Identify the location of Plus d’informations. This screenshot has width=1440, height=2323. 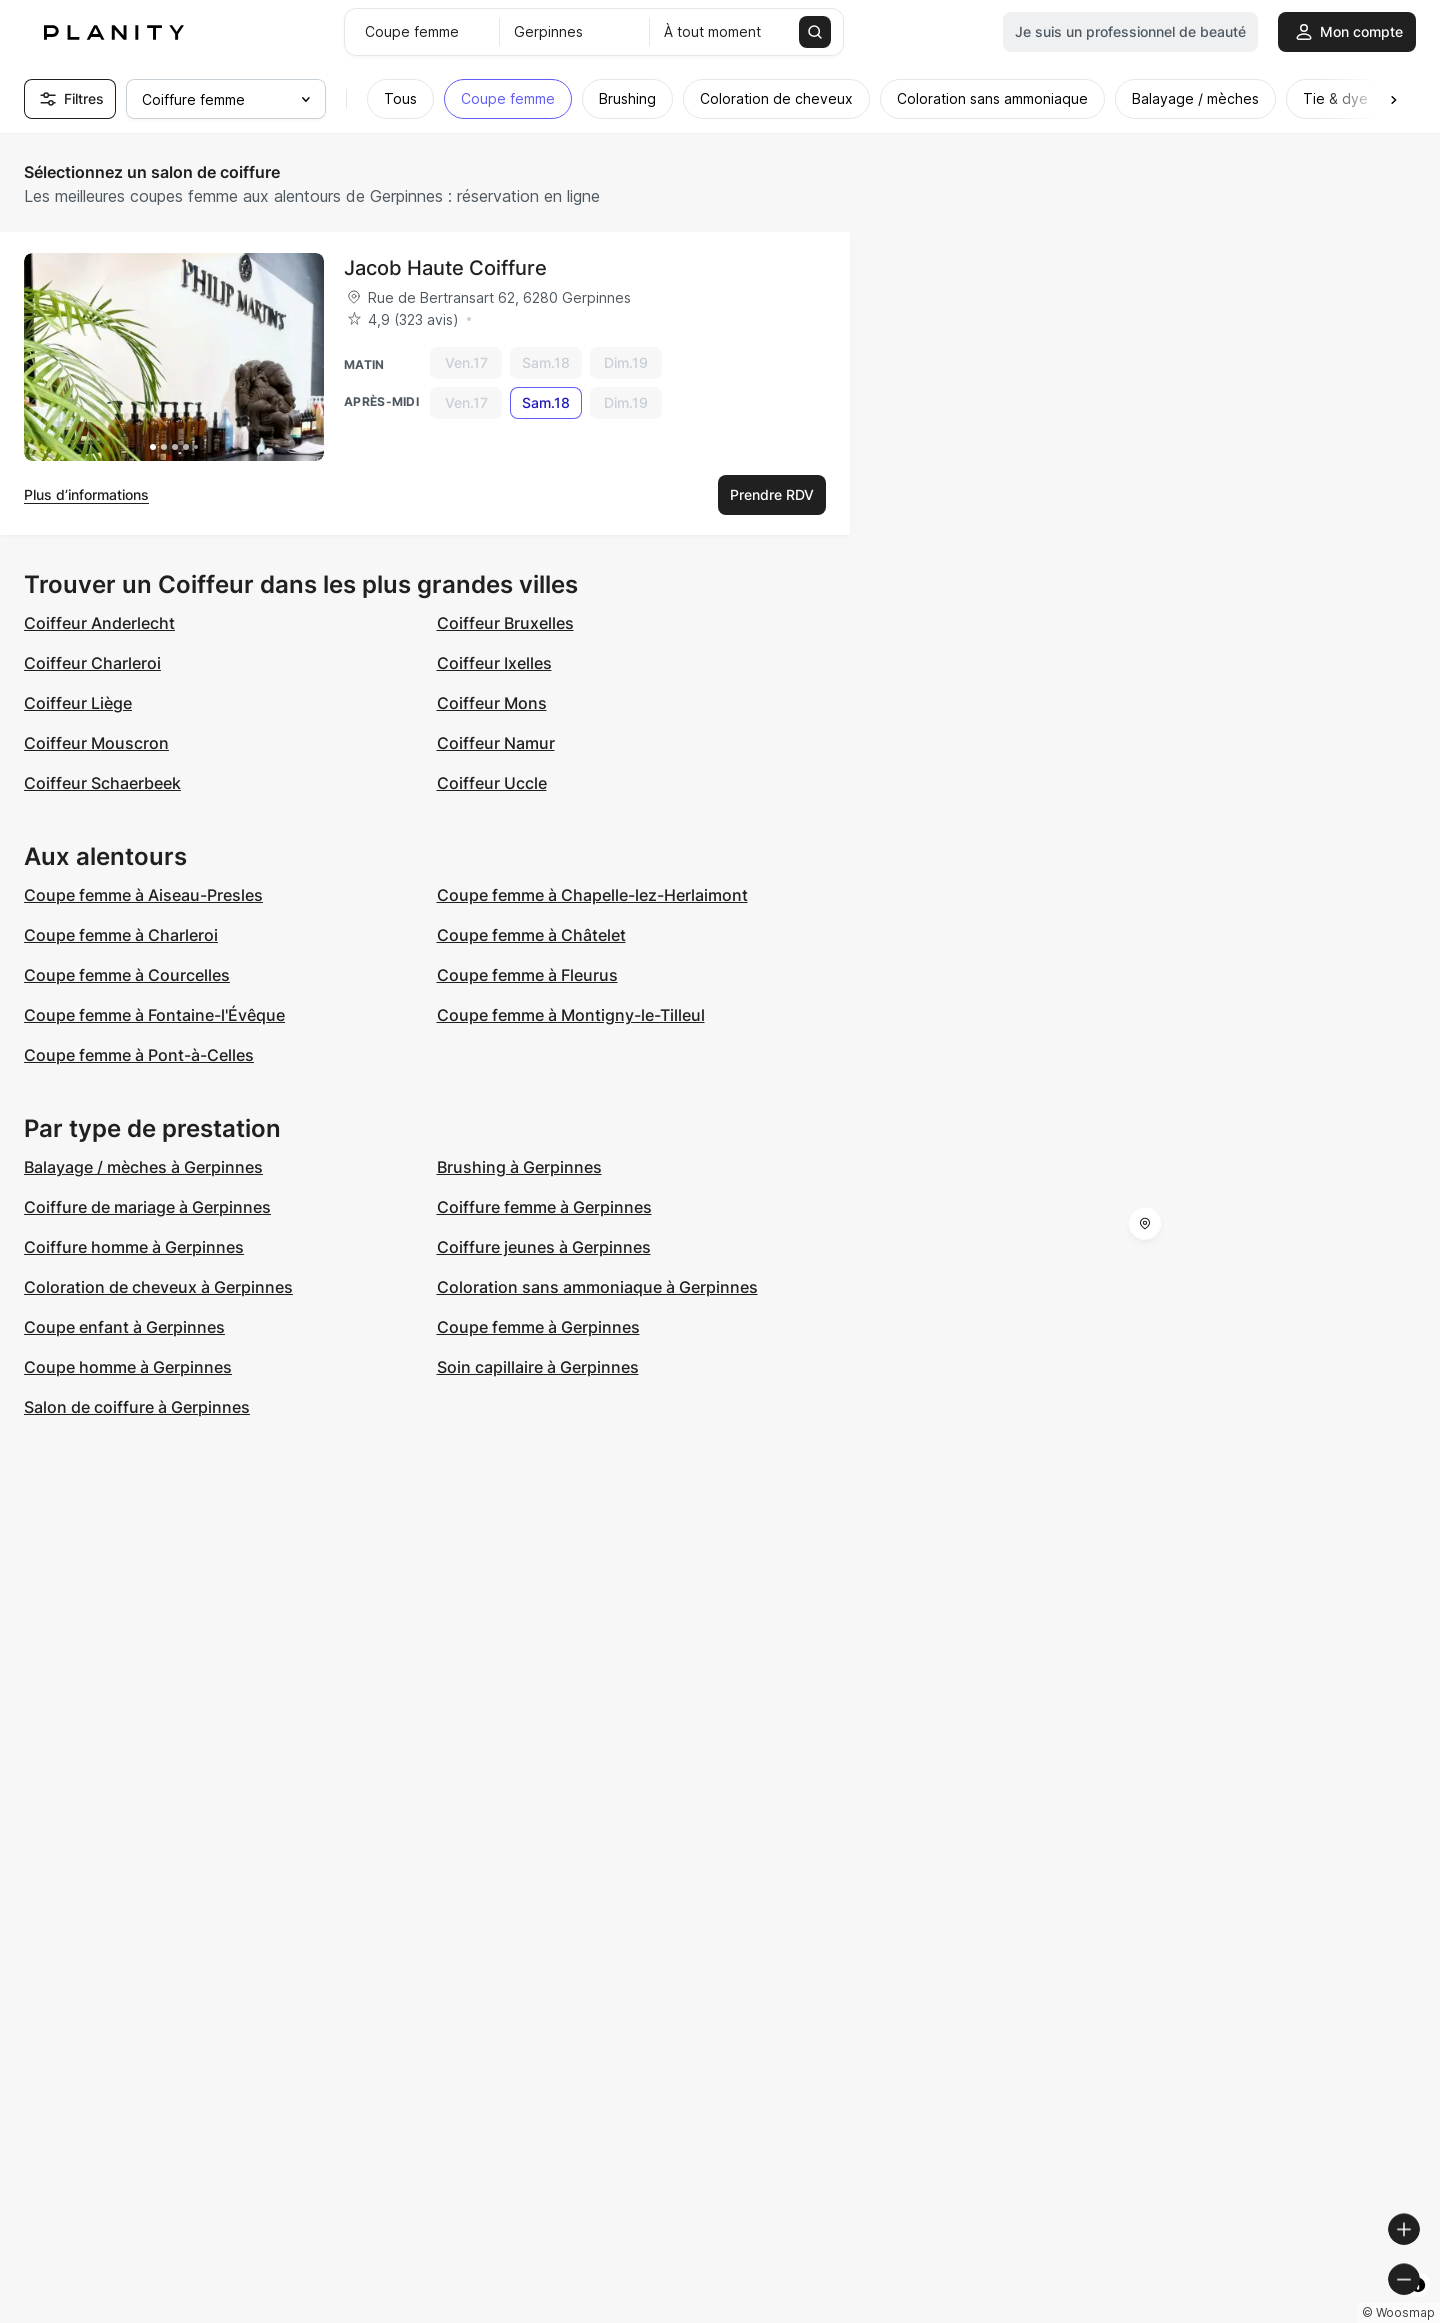
(86, 494).